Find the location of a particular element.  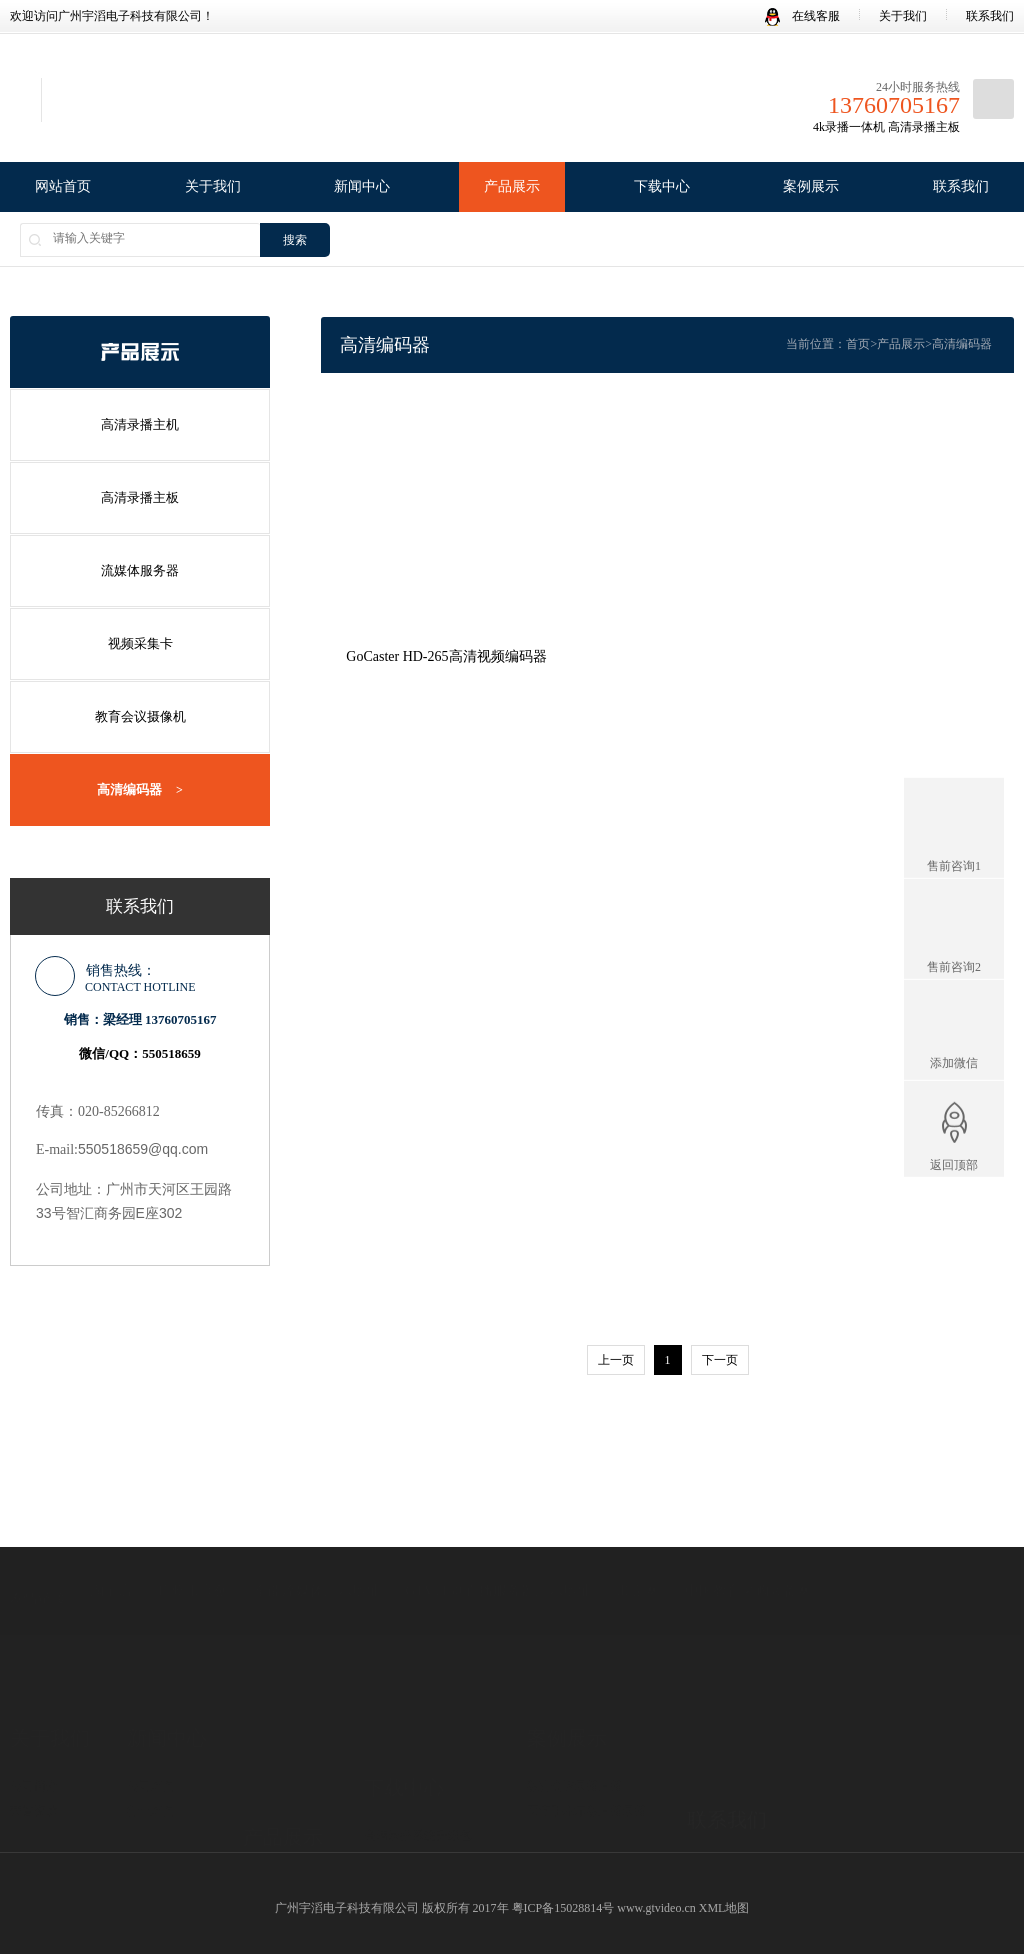

淘宝店 is located at coordinates (111, 1531).